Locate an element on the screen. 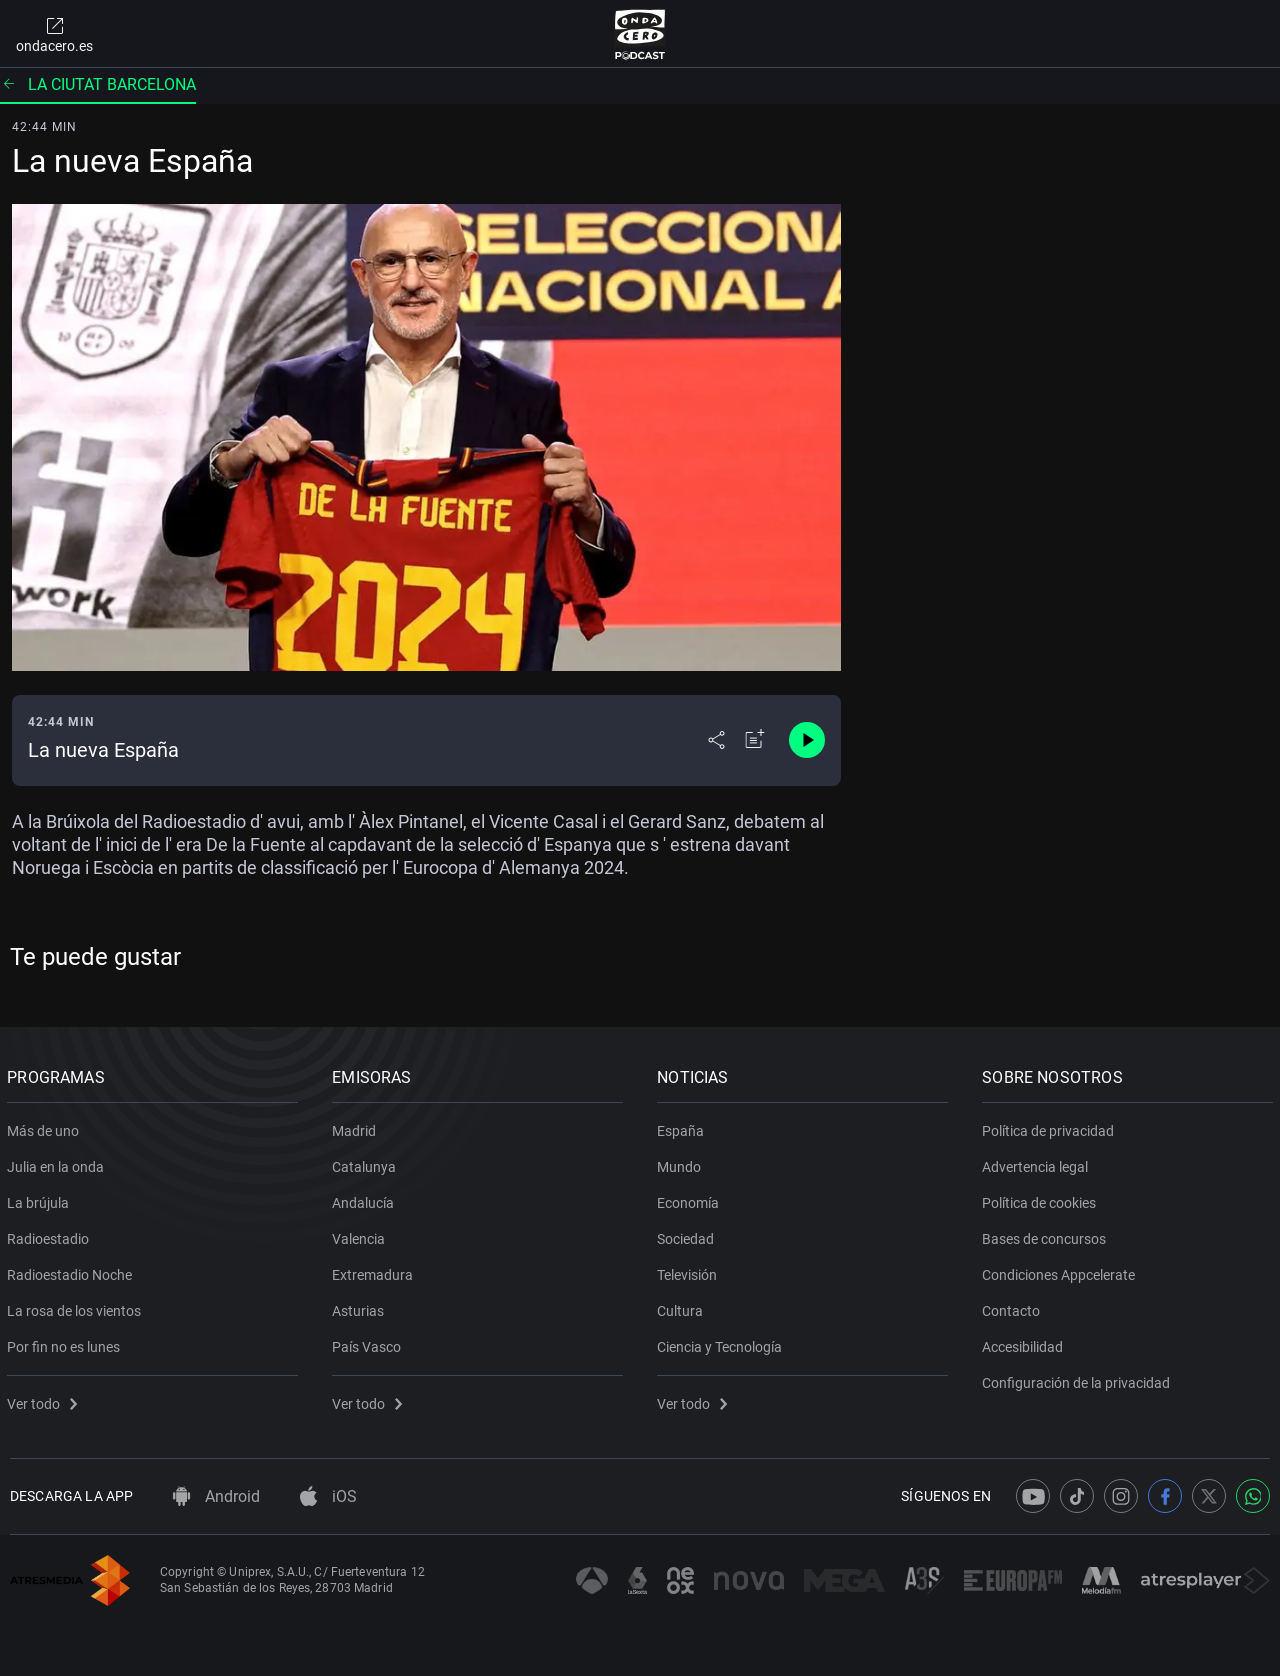 Image resolution: width=1280 pixels, height=1676 pixels. Asturias is located at coordinates (361, 1307).